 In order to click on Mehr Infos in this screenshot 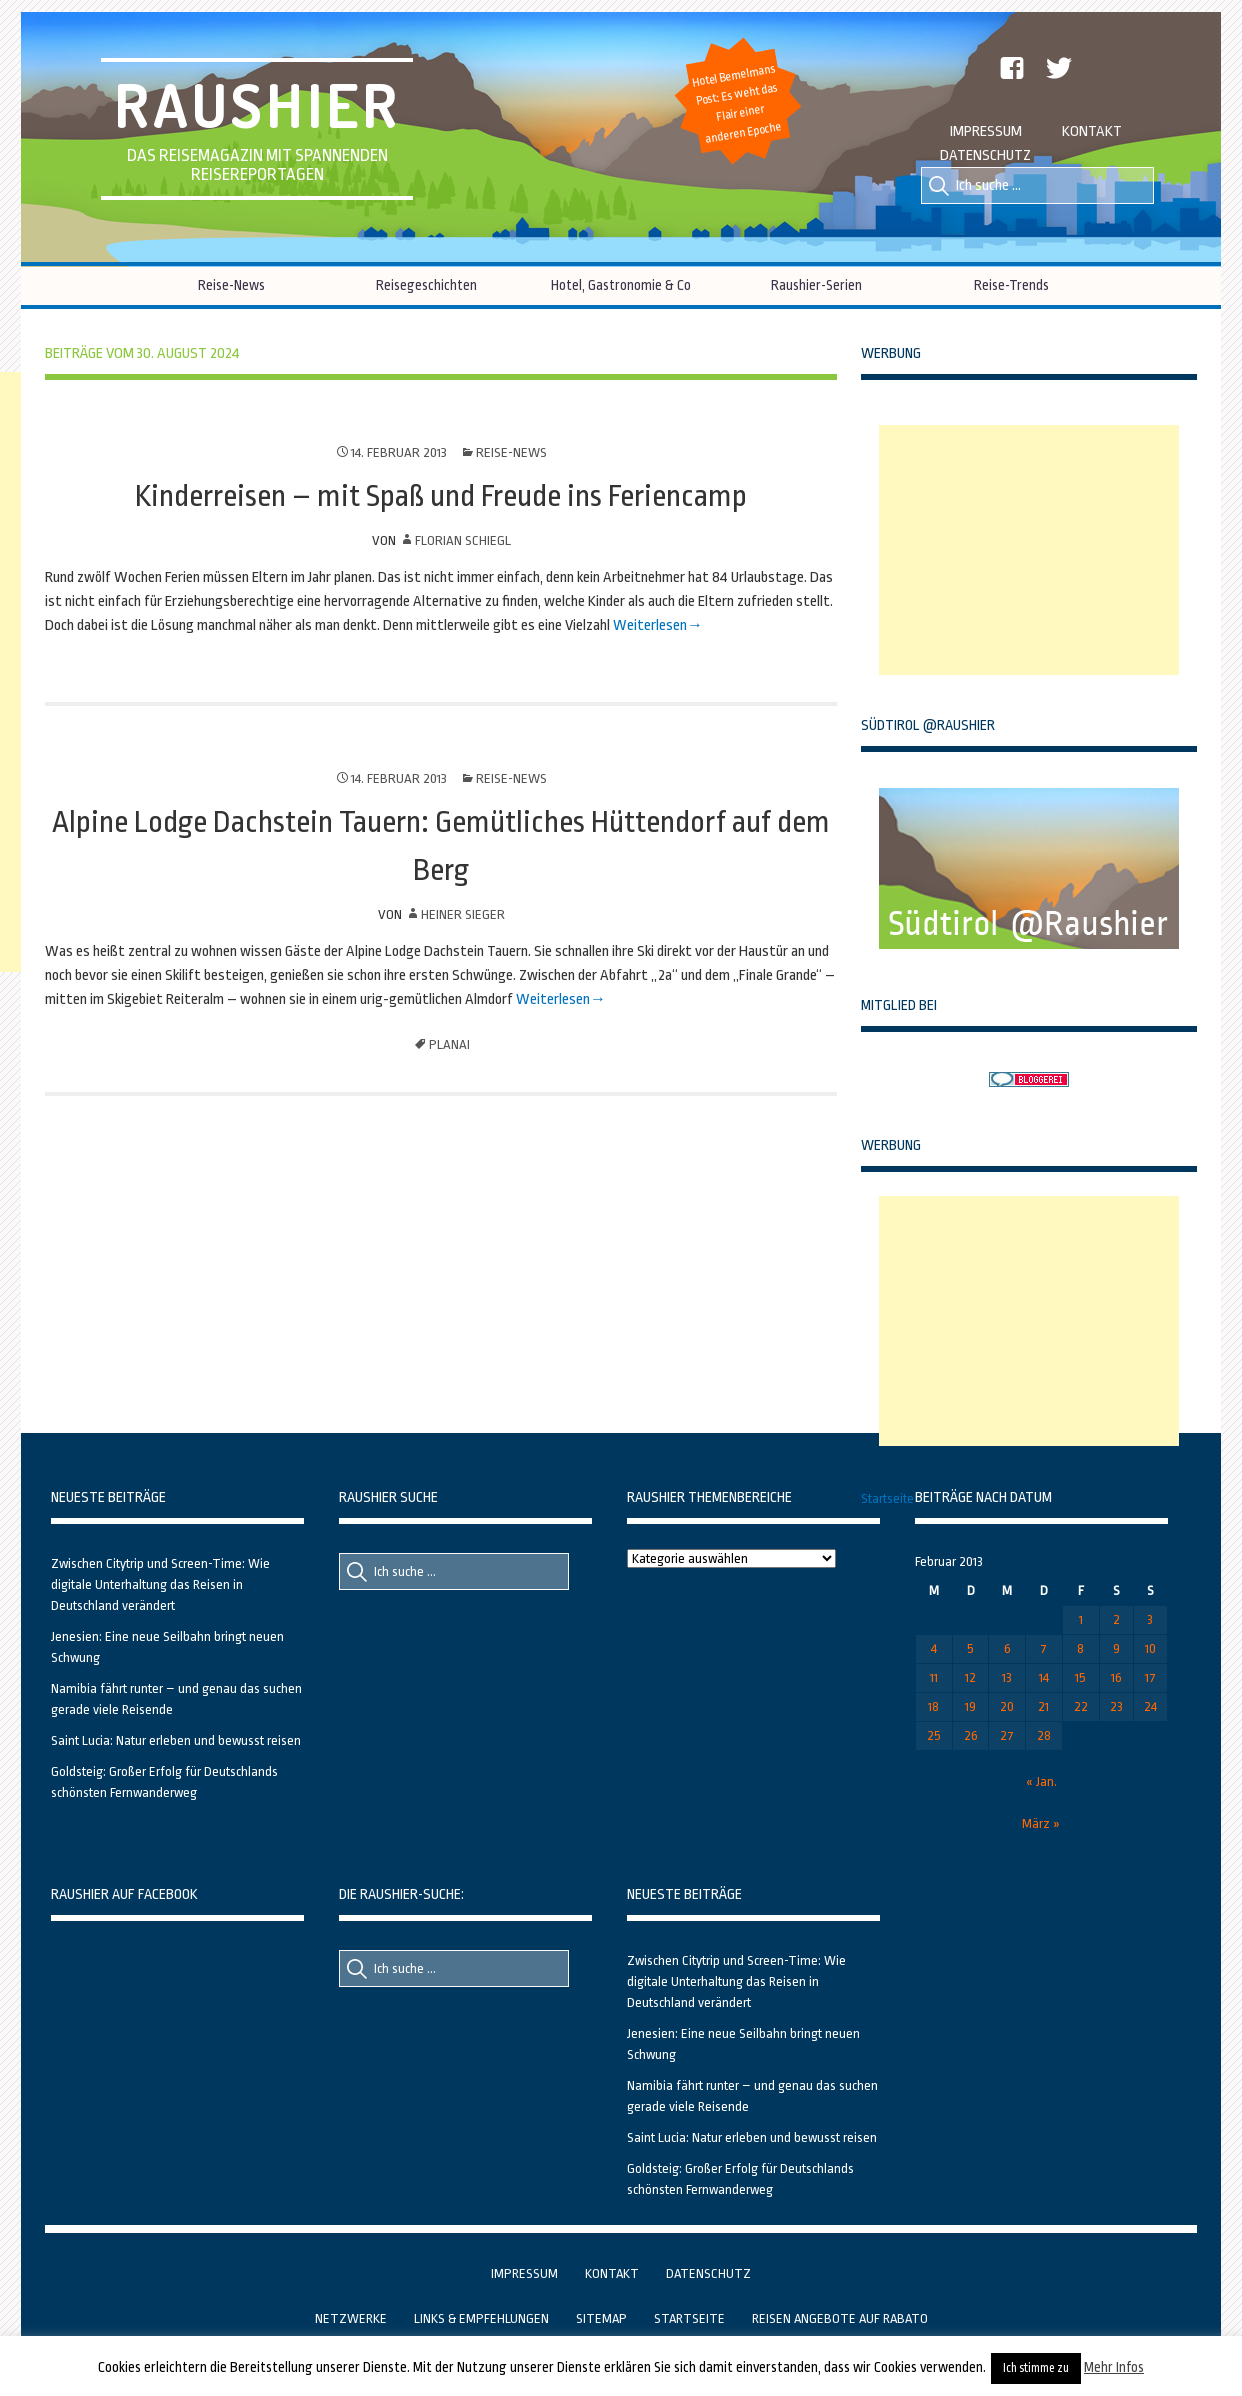, I will do `click(1114, 2367)`.